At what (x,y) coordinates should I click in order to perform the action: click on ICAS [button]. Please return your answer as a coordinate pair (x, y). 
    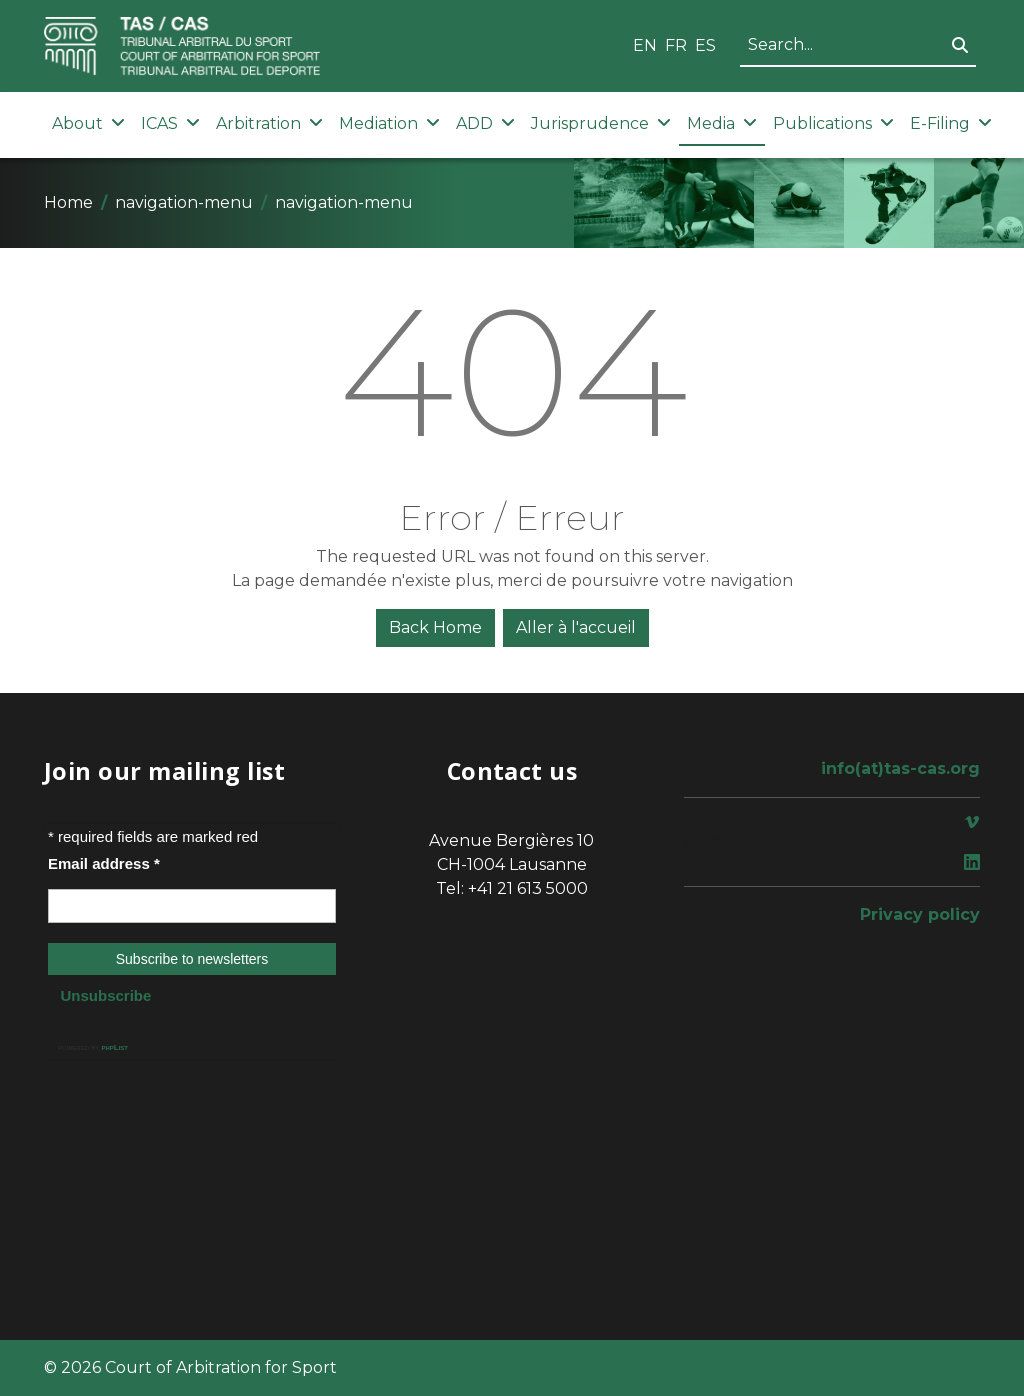
    Looking at the image, I should click on (170, 123).